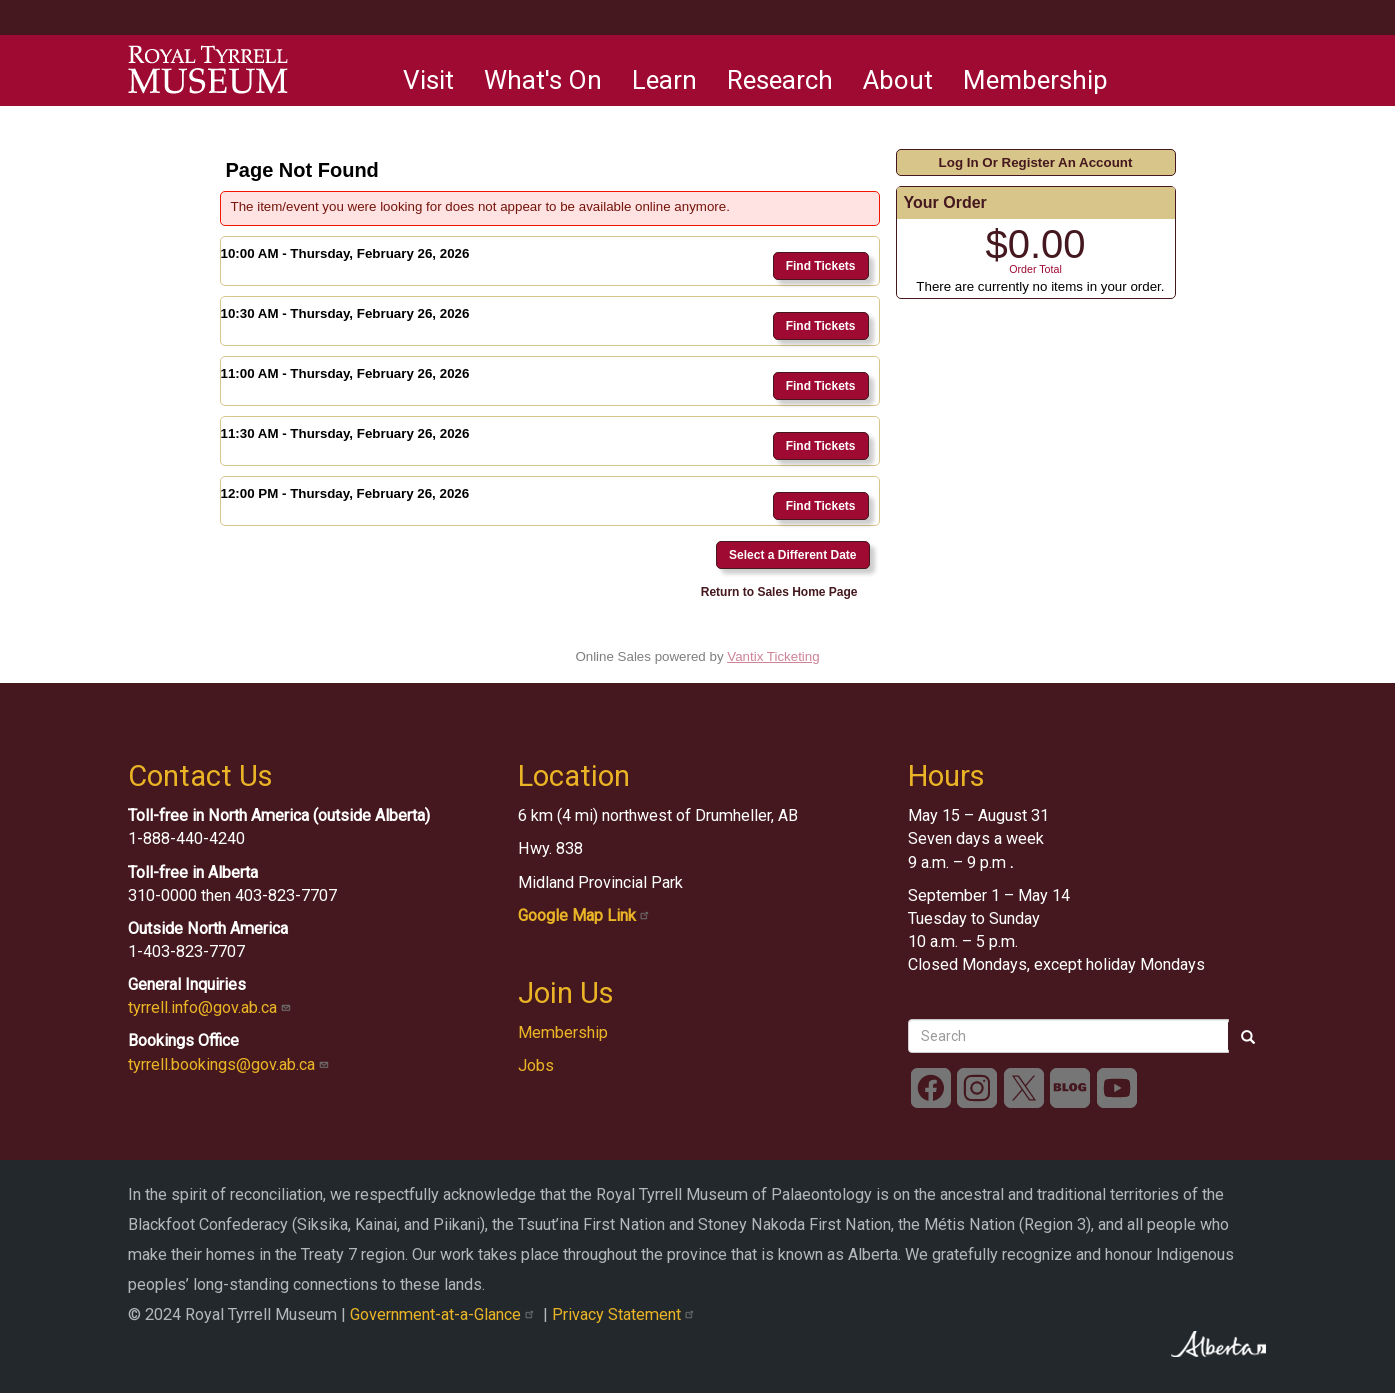 The image size is (1395, 1393). I want to click on Research, so click(780, 80).